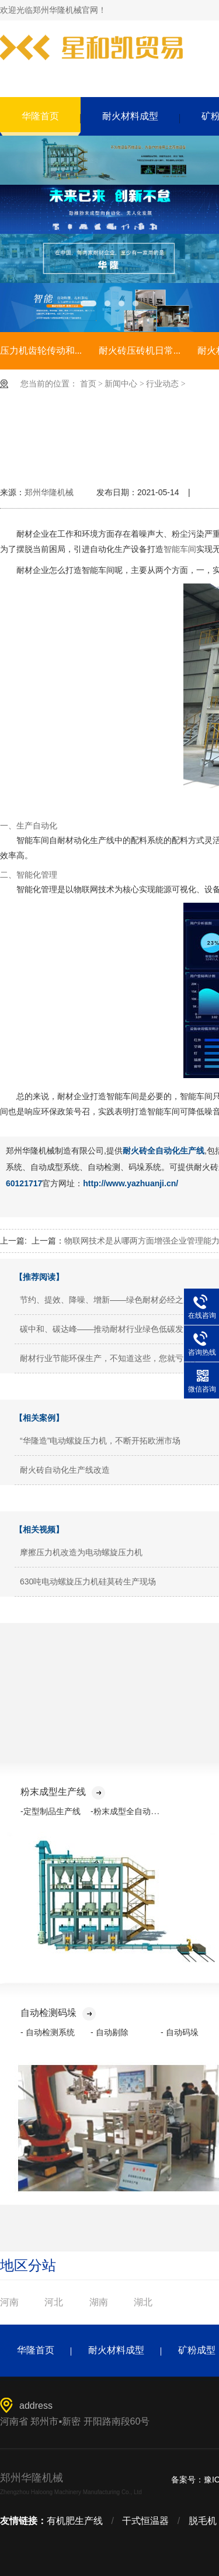 The width and height of the screenshot is (219, 2576). Describe the element at coordinates (81, 1552) in the screenshot. I see `摩擦压力机改造为电动螺旋压力机` at that location.